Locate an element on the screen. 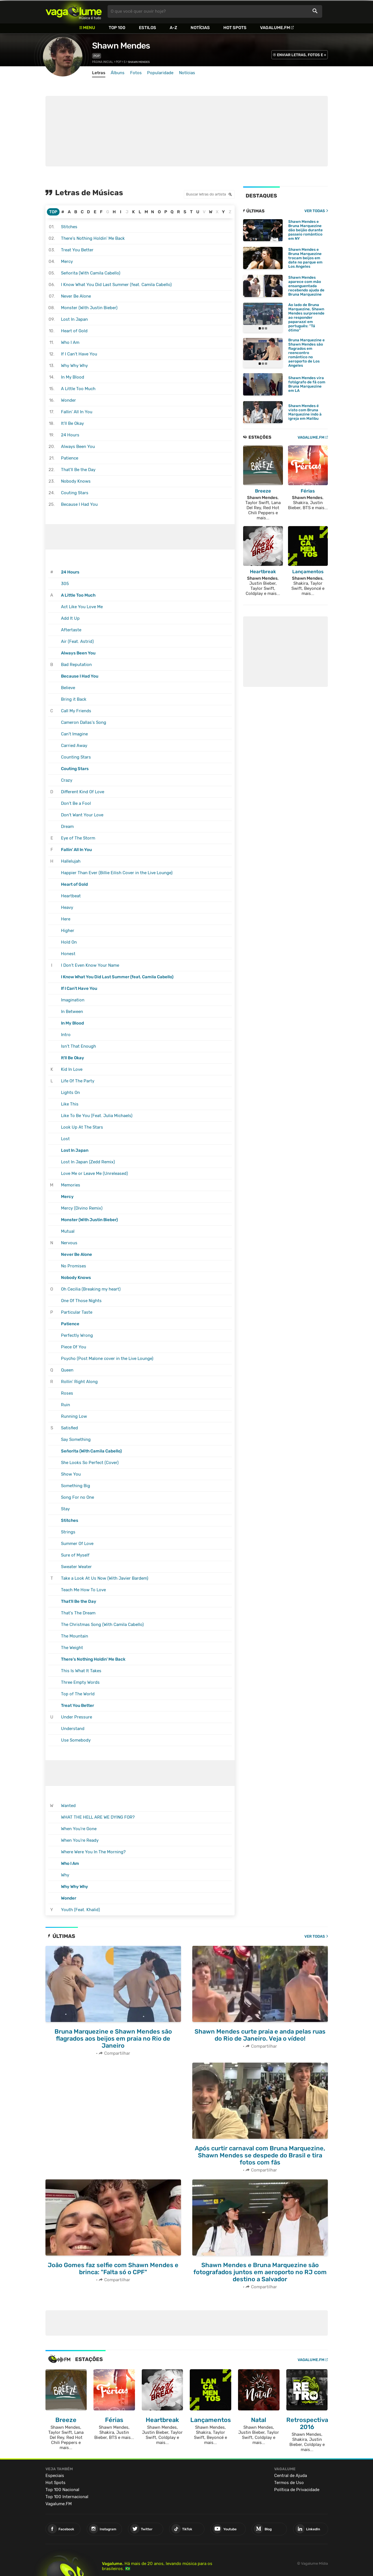 Image resolution: width=373 pixels, height=2576 pixels. The Christmas Song (With Camila Cabello) is located at coordinates (102, 1624).